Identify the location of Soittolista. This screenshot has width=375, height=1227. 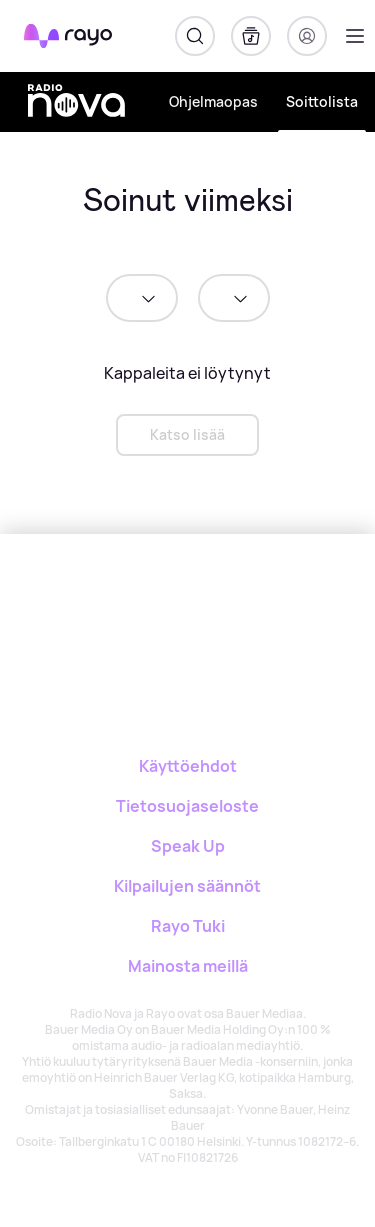
(322, 101).